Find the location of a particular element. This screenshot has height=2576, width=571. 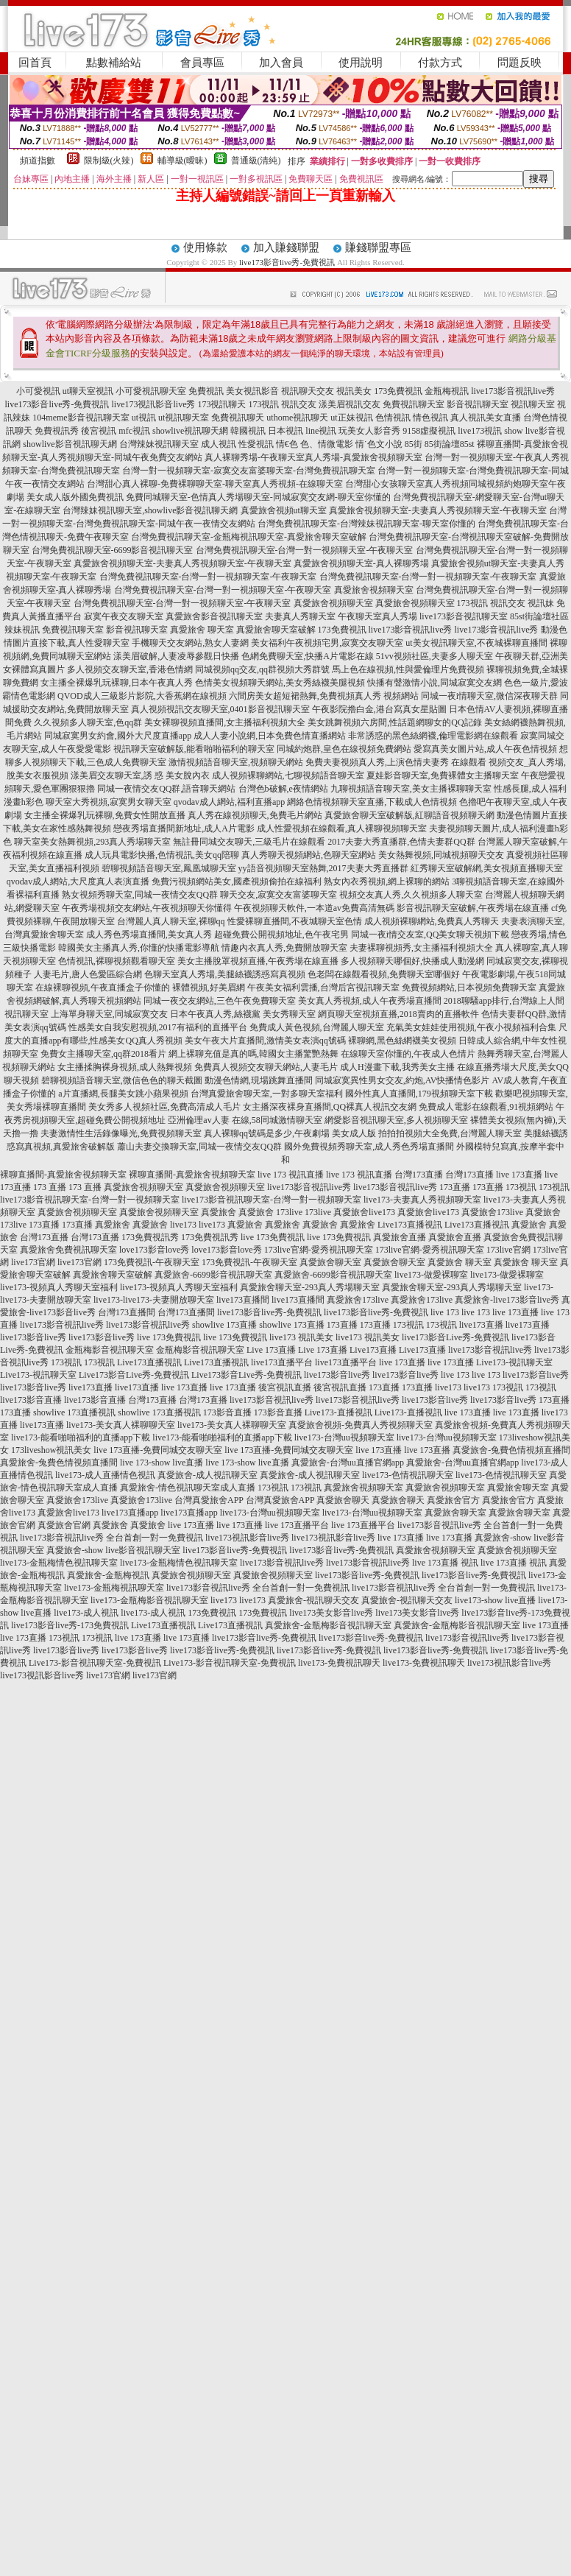

漾美眉破解,人妻凌辱參觀日快播 is located at coordinates (176, 656).